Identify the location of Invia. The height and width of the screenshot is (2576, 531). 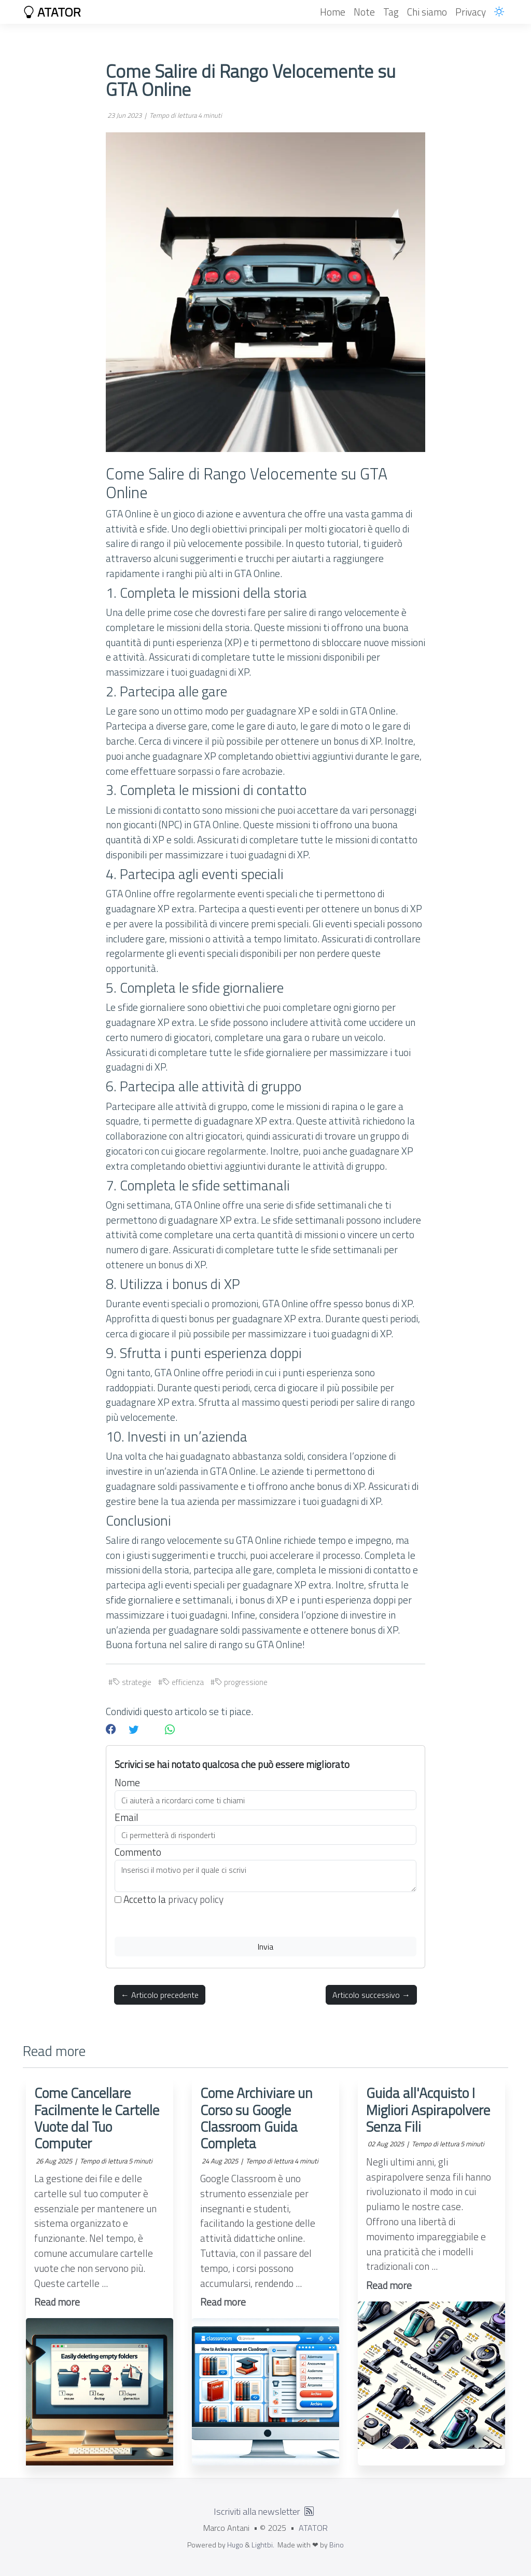
(265, 1946).